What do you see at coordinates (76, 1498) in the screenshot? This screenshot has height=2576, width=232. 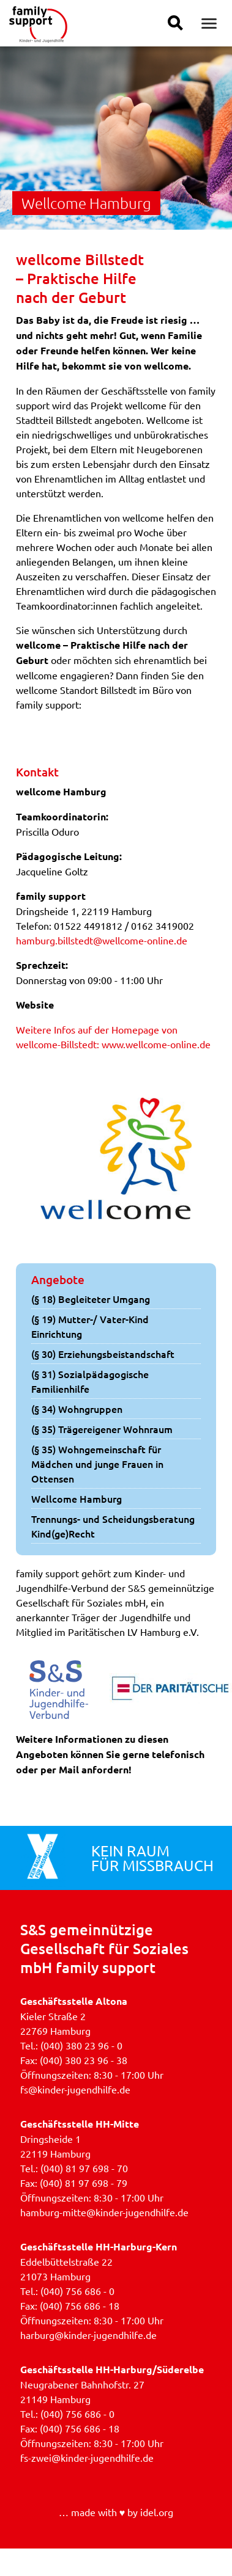 I see `Wellcome Hamburg` at bounding box center [76, 1498].